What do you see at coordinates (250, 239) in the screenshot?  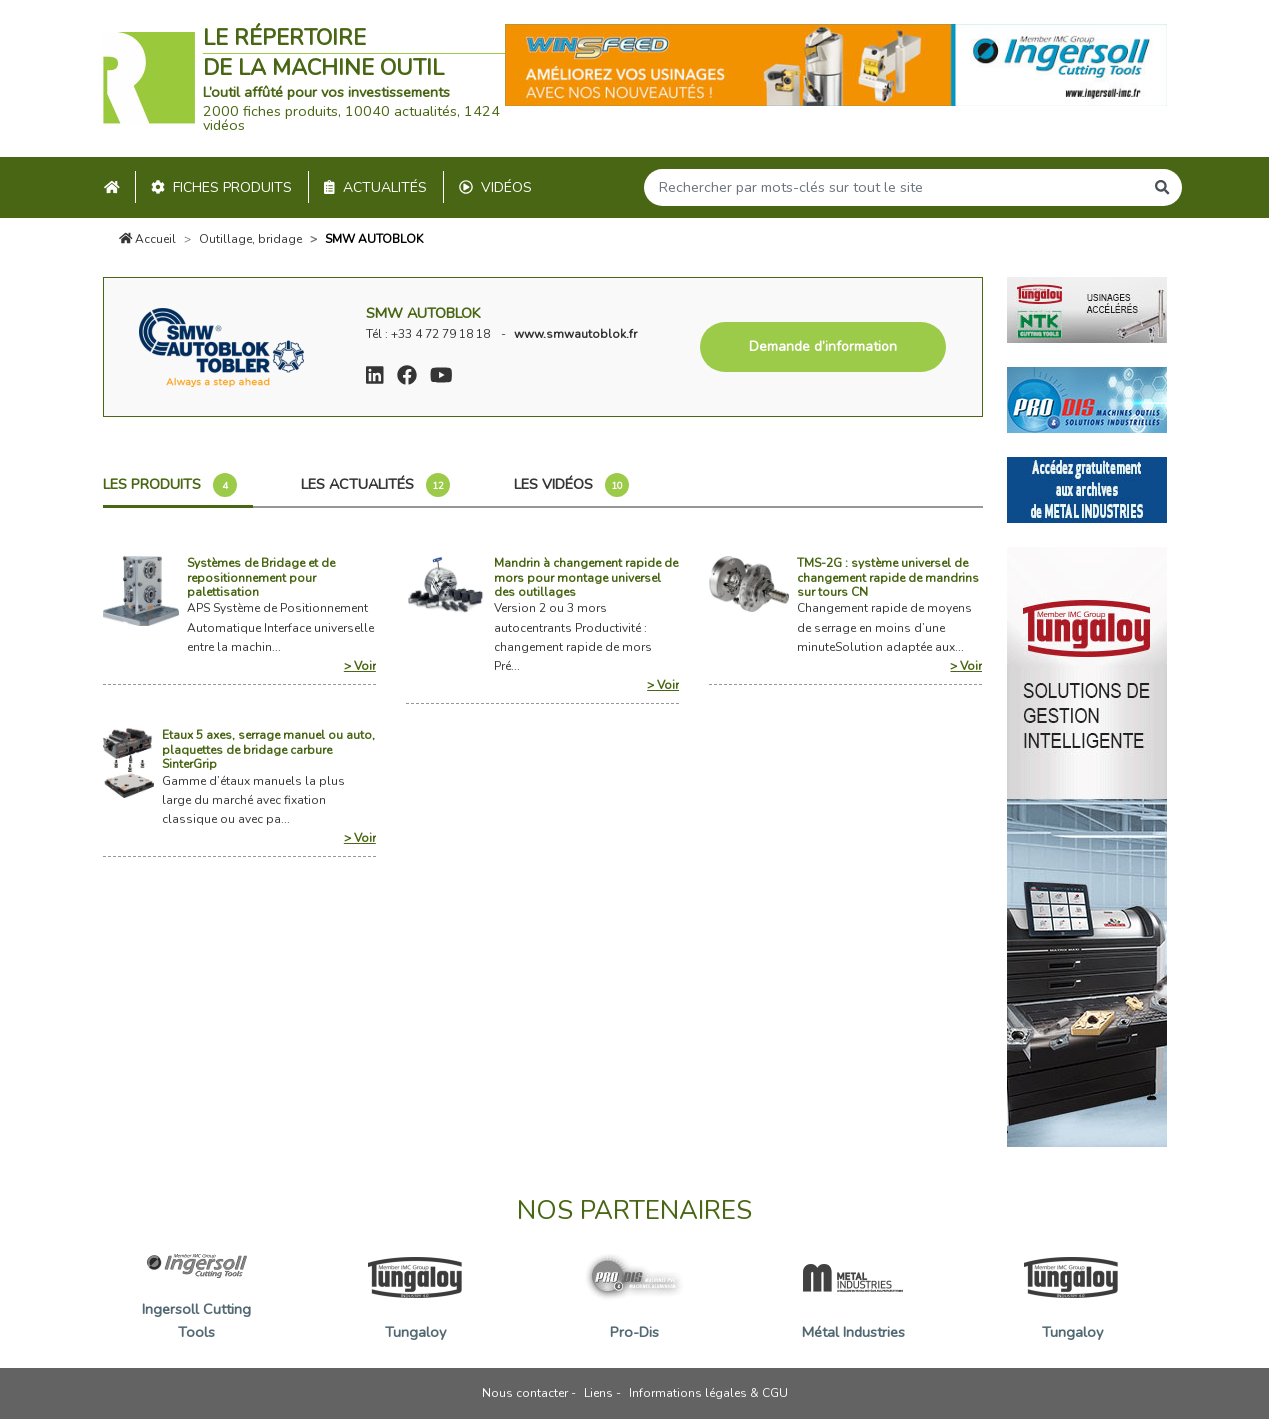 I see `Outillage, bridage` at bounding box center [250, 239].